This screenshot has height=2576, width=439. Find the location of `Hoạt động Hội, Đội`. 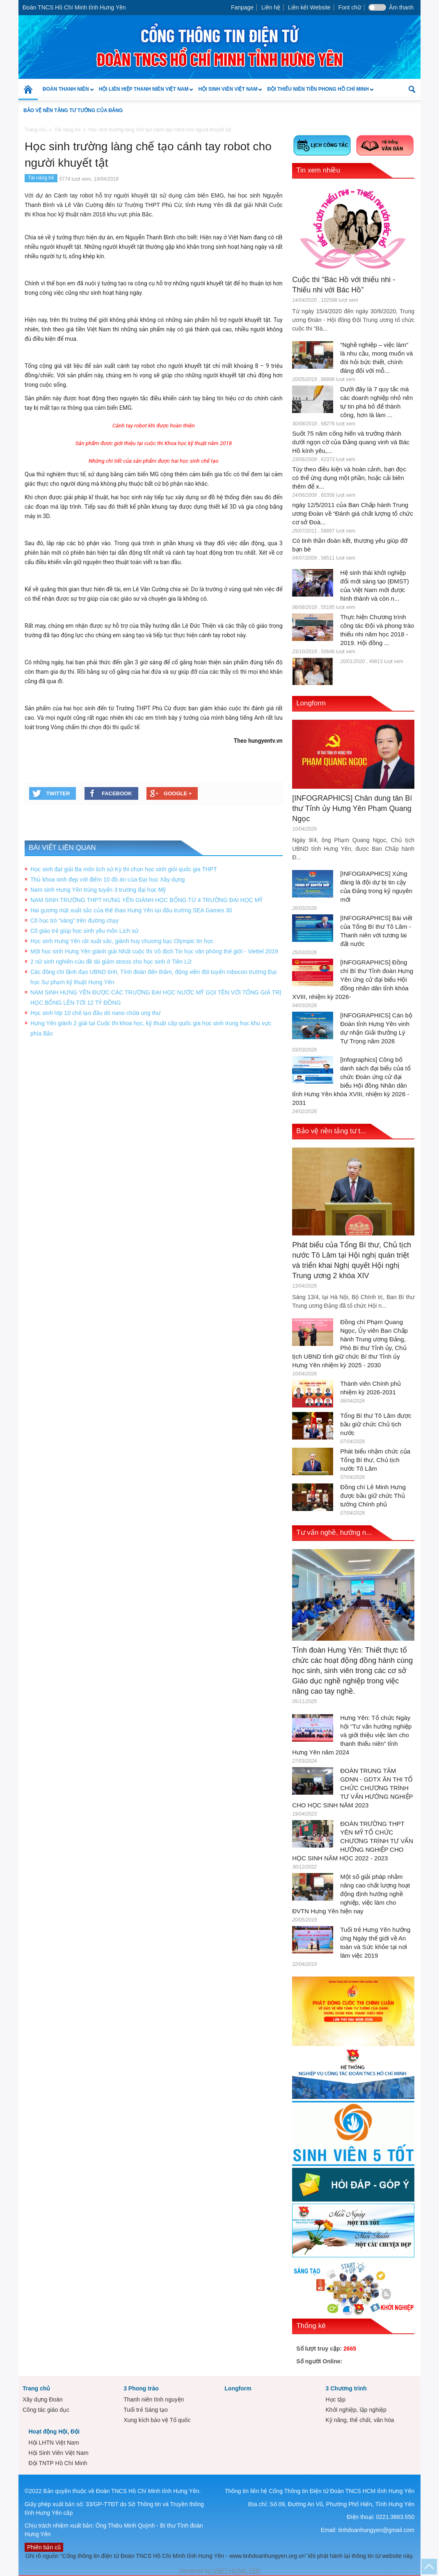

Hoạt động Hội, Đội is located at coordinates (54, 2431).